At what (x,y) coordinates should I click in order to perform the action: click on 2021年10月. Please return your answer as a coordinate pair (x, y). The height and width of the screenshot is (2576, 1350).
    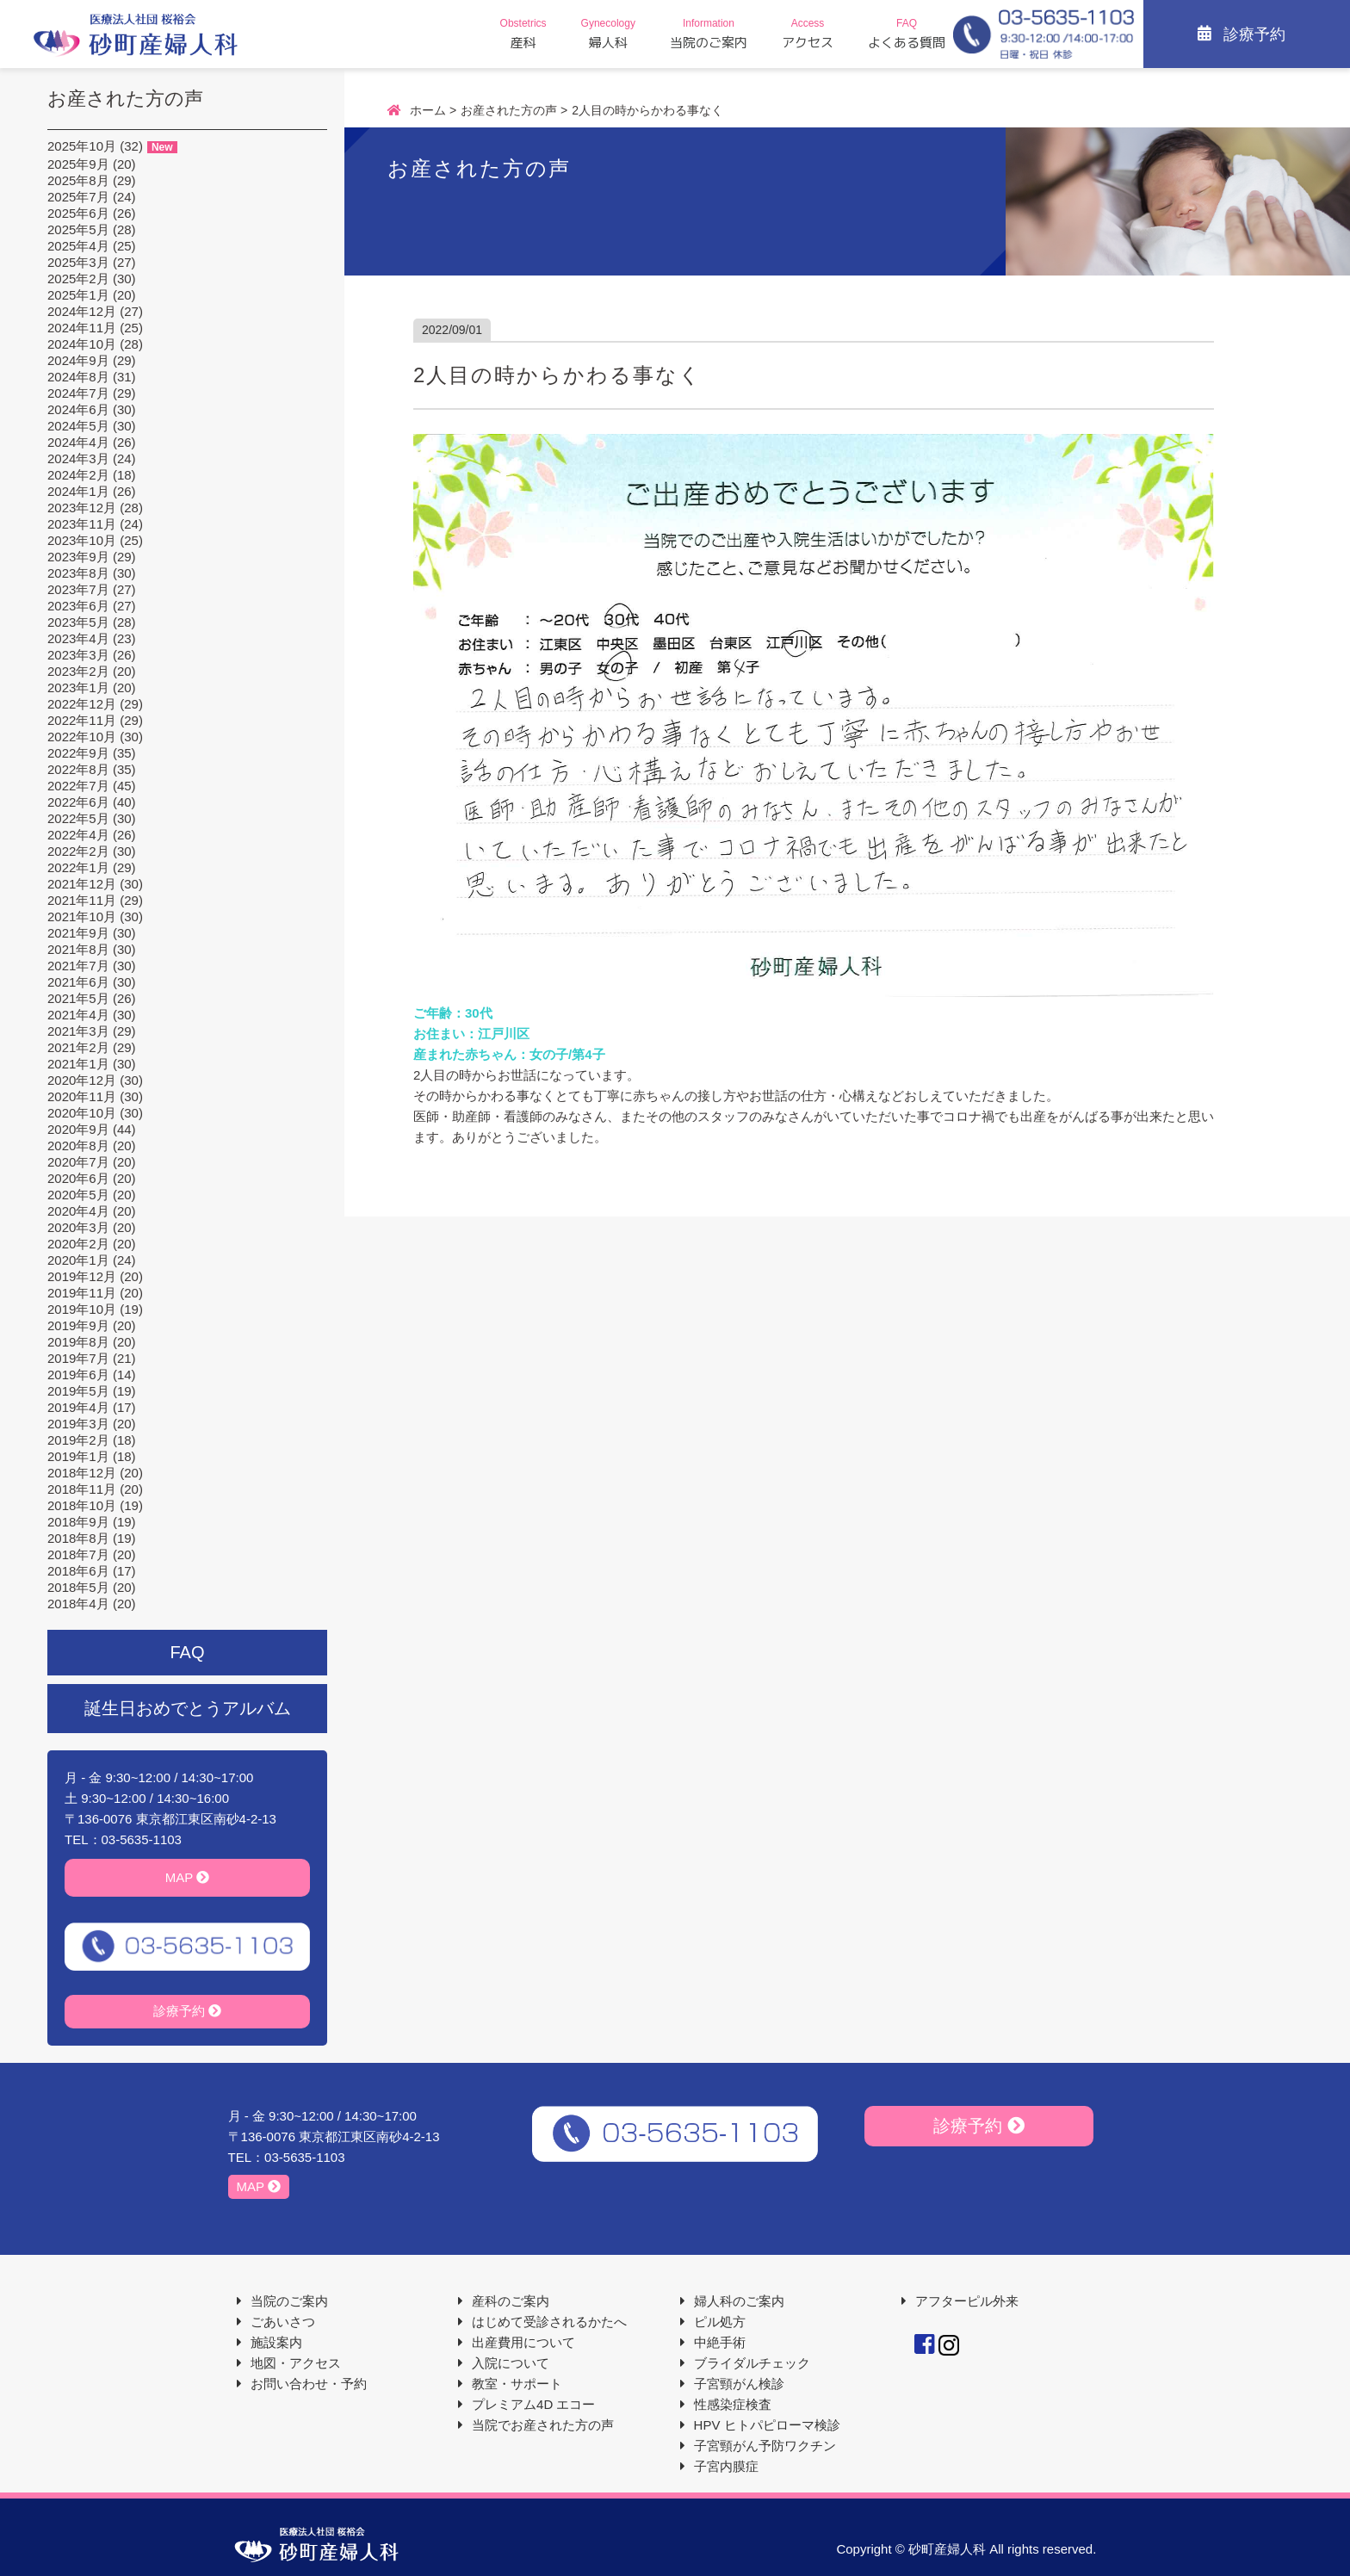
    Looking at the image, I should click on (81, 916).